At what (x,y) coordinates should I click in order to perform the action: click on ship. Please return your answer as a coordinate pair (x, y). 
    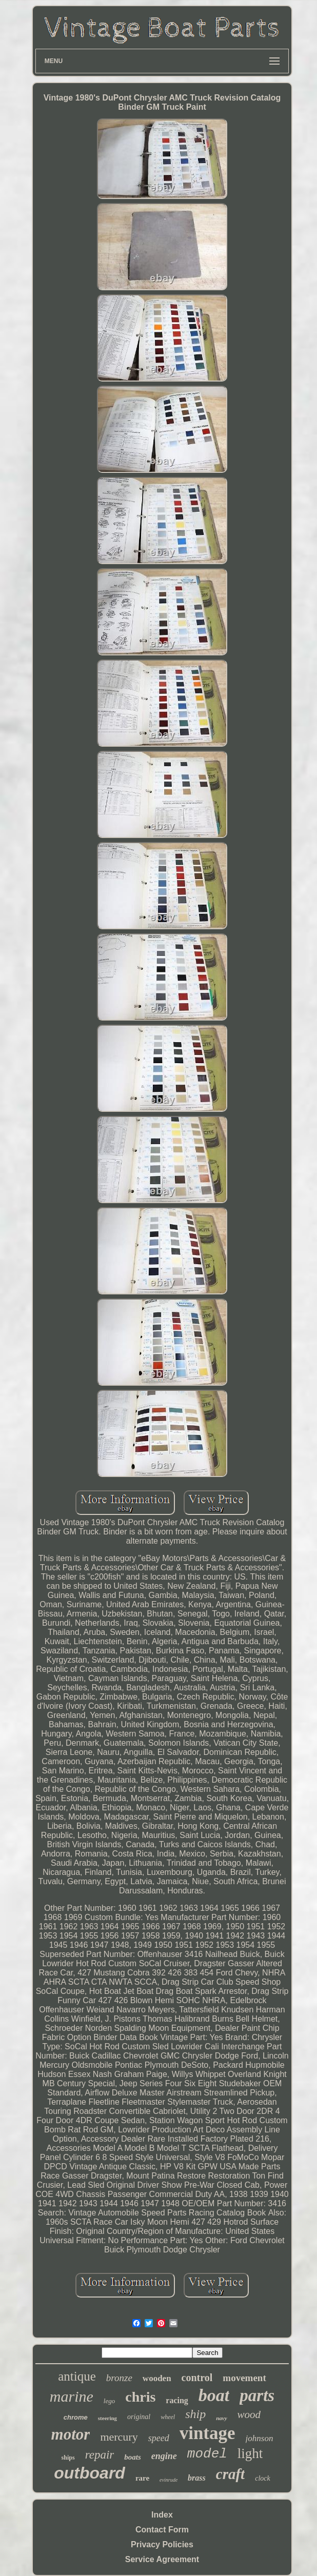
    Looking at the image, I should click on (195, 2414).